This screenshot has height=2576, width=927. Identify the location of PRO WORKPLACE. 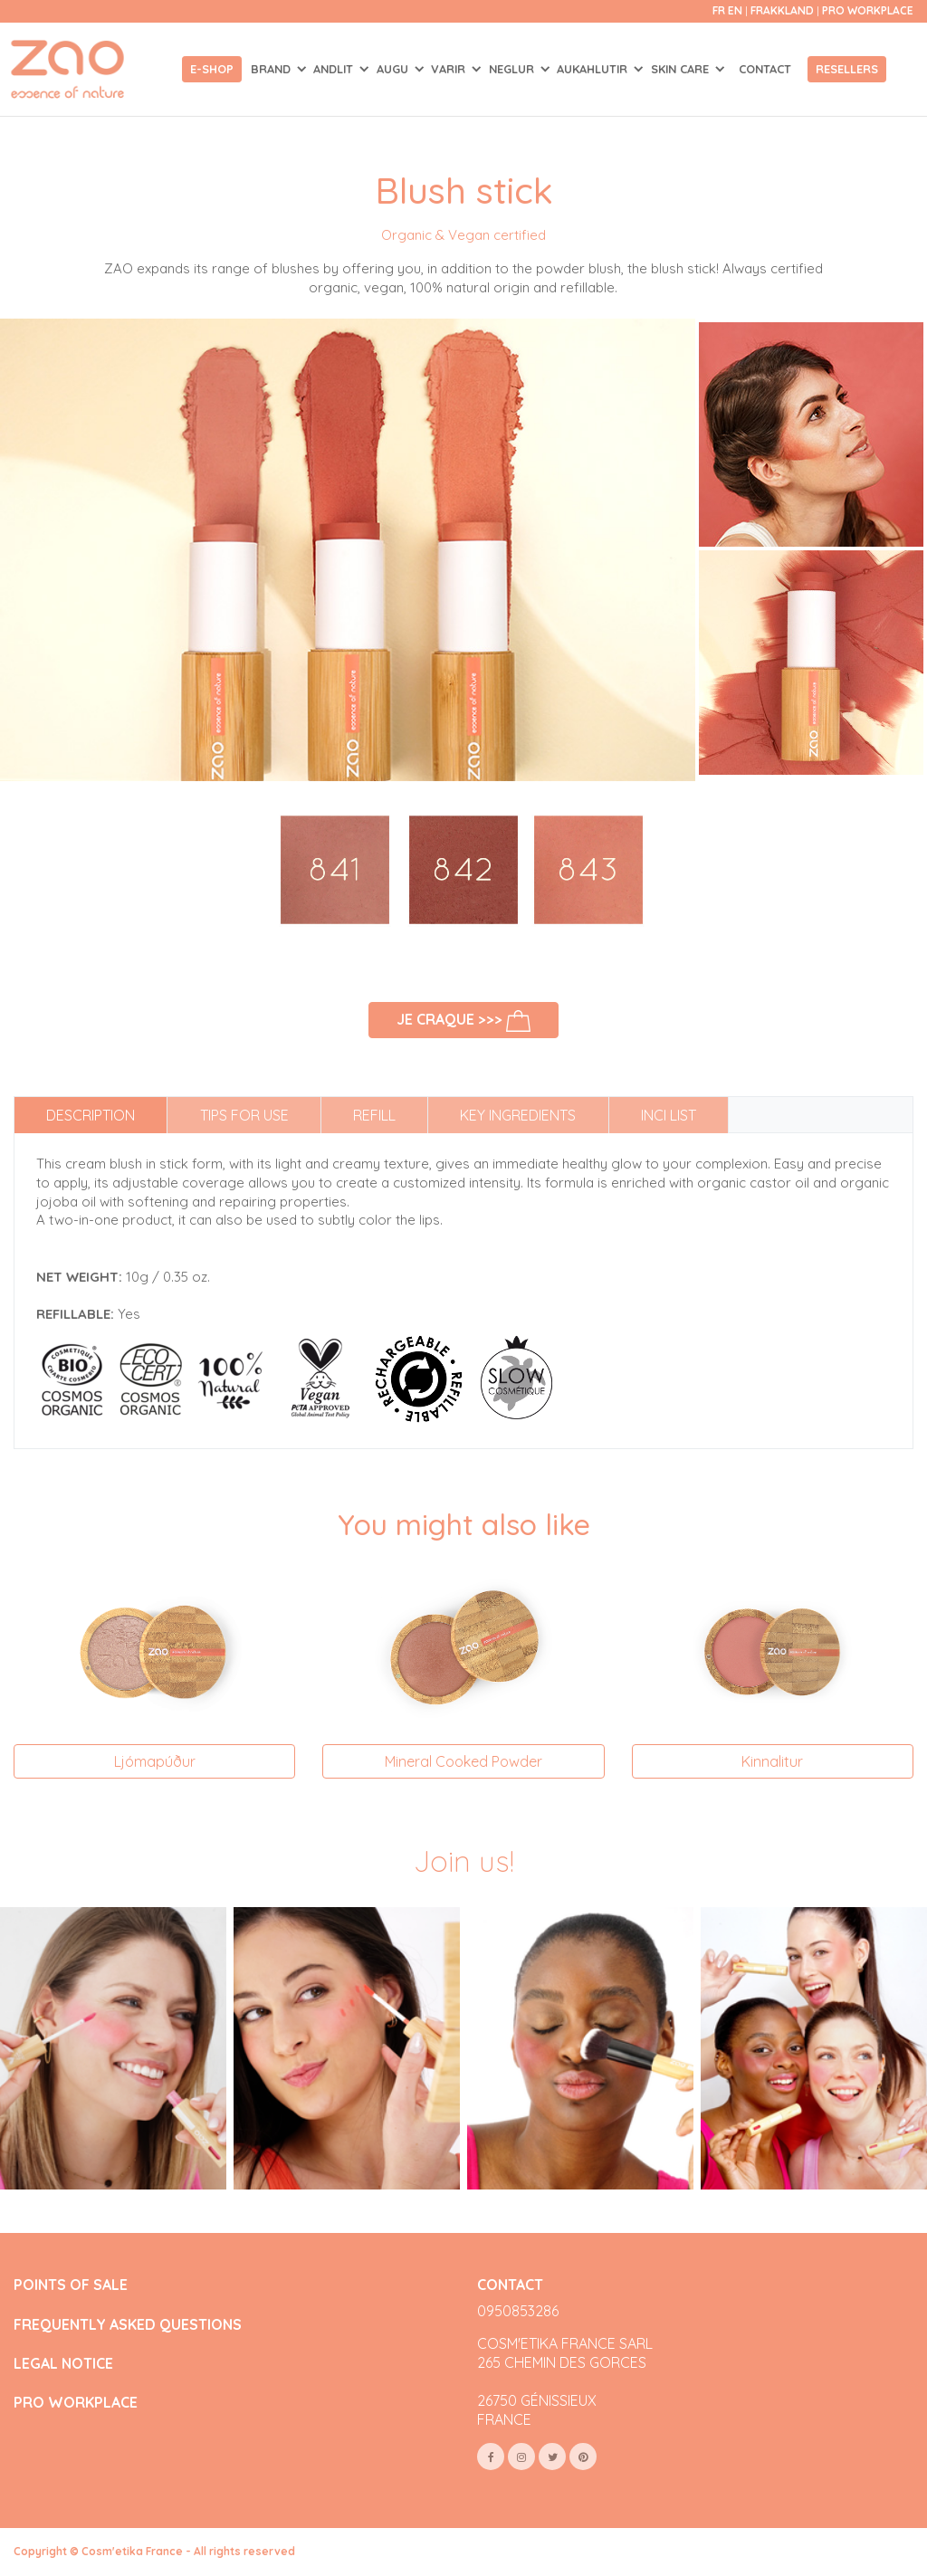
(76, 2402).